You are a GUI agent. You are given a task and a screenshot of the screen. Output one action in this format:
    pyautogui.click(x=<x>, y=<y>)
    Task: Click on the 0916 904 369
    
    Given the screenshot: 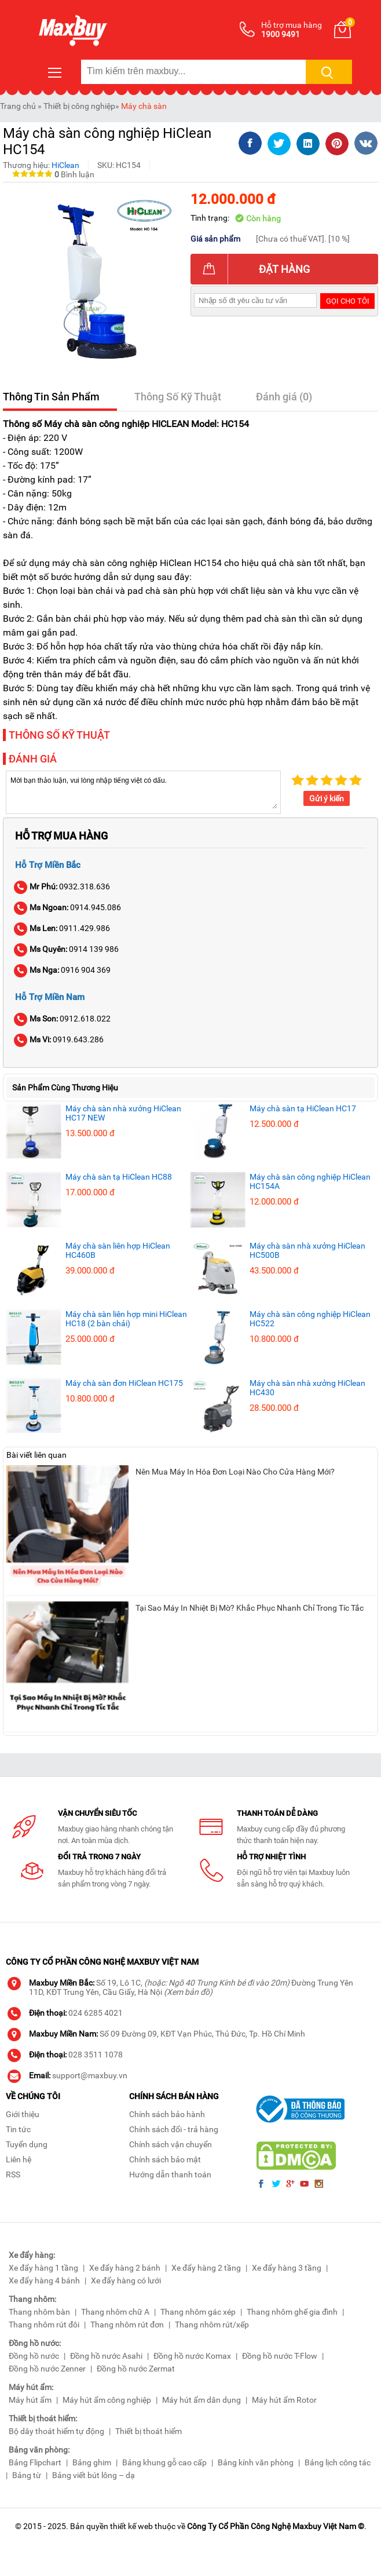 What is the action you would take?
    pyautogui.click(x=63, y=970)
    